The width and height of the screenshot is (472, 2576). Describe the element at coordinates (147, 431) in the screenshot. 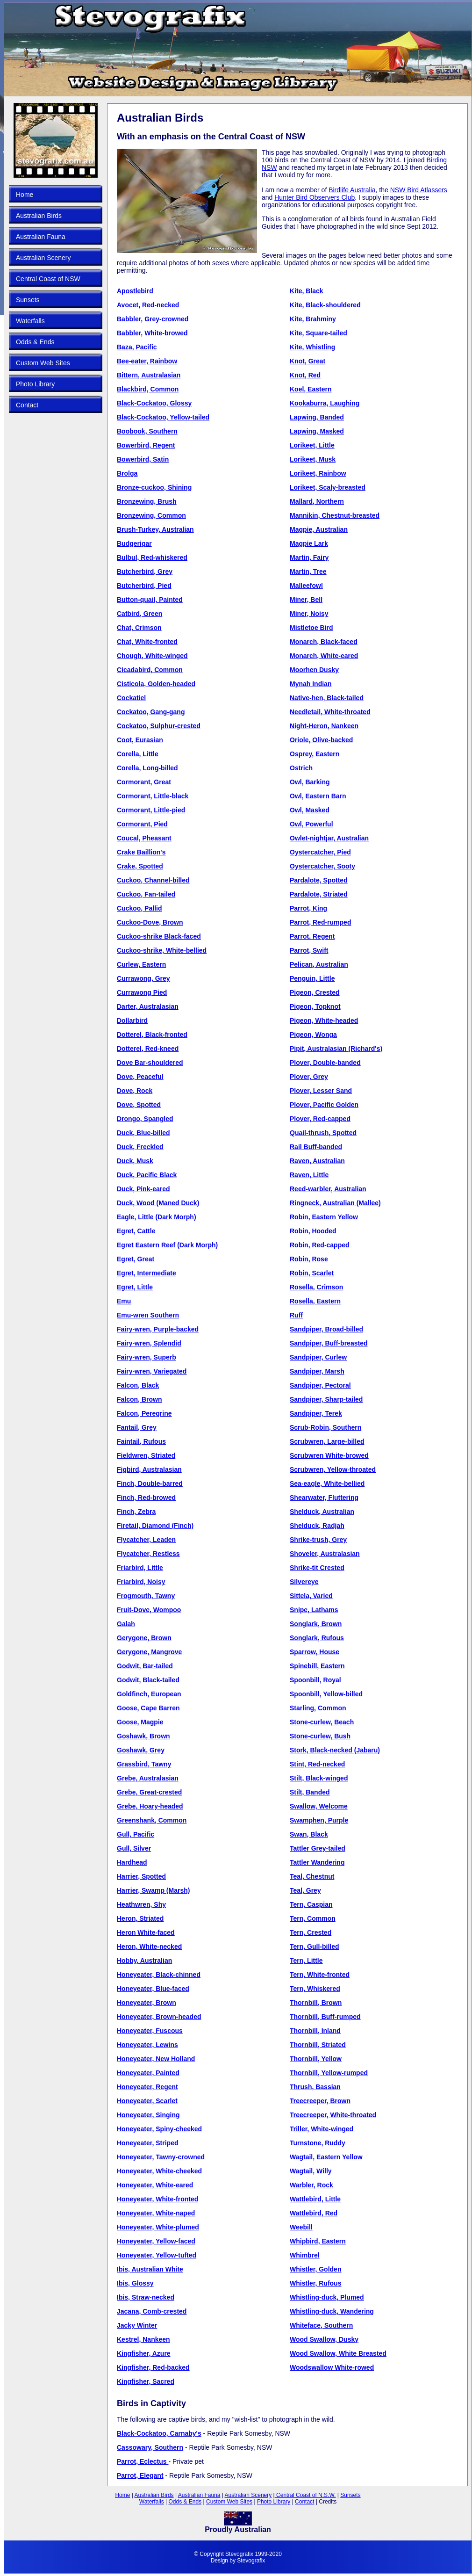

I see `Boobook, Southern` at that location.